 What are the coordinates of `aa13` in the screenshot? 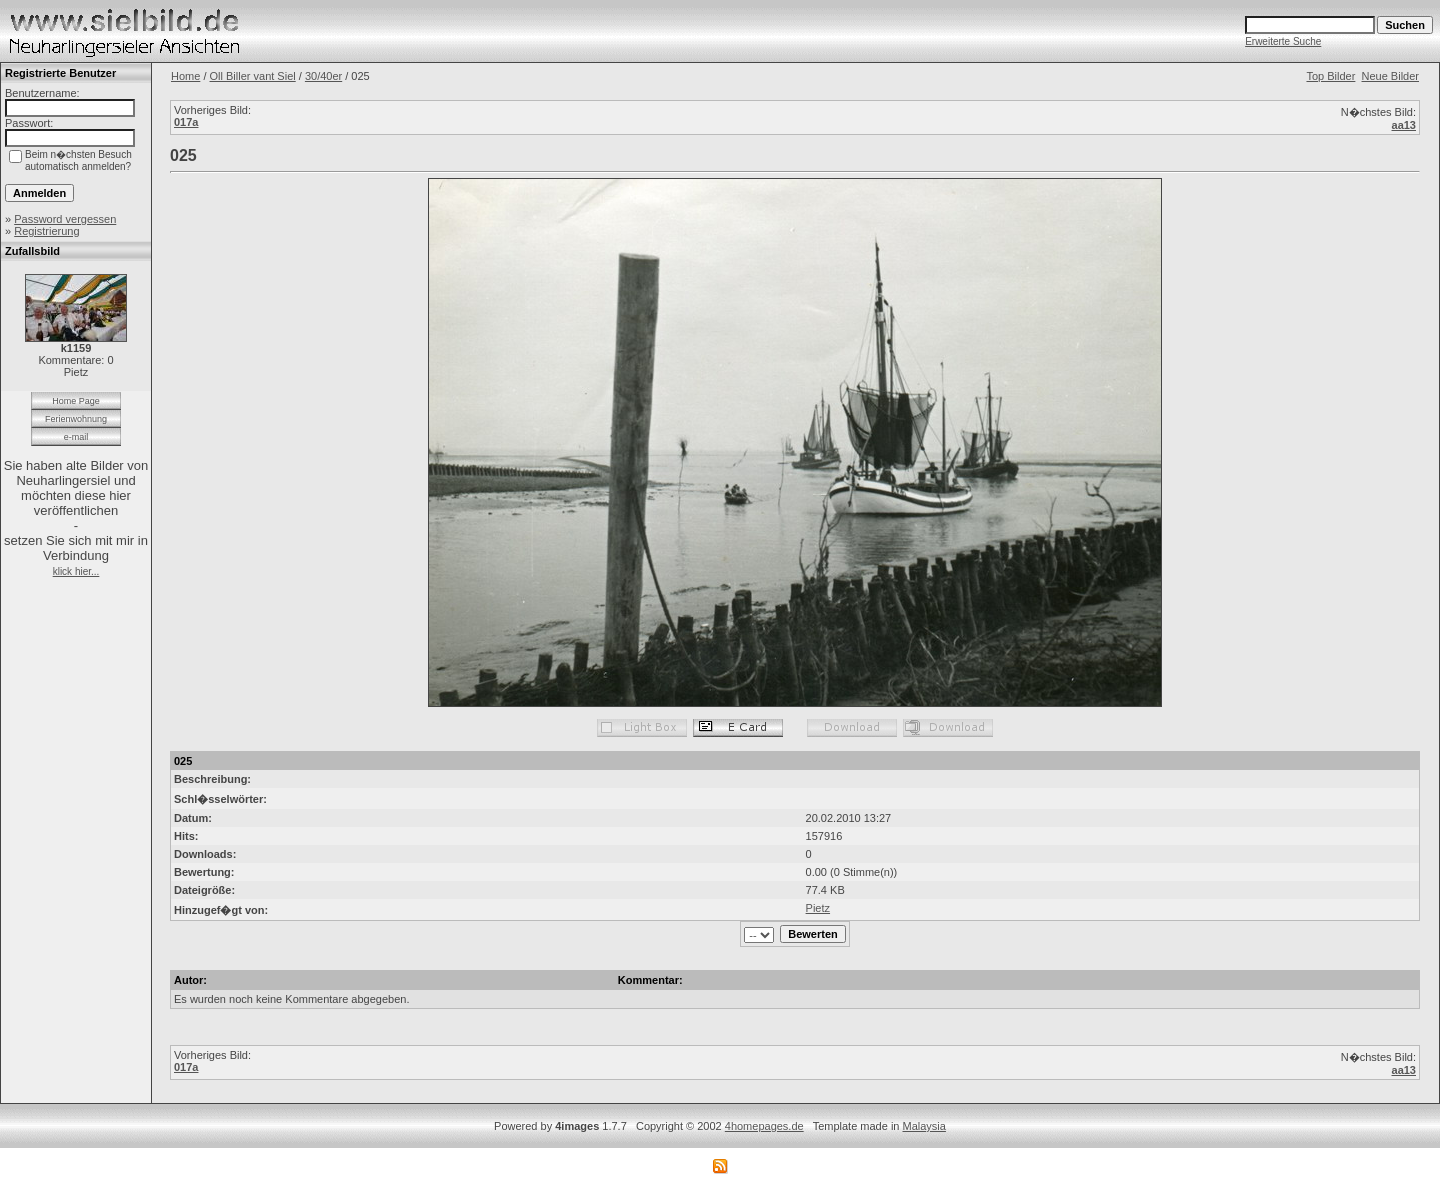 It's located at (1404, 125).